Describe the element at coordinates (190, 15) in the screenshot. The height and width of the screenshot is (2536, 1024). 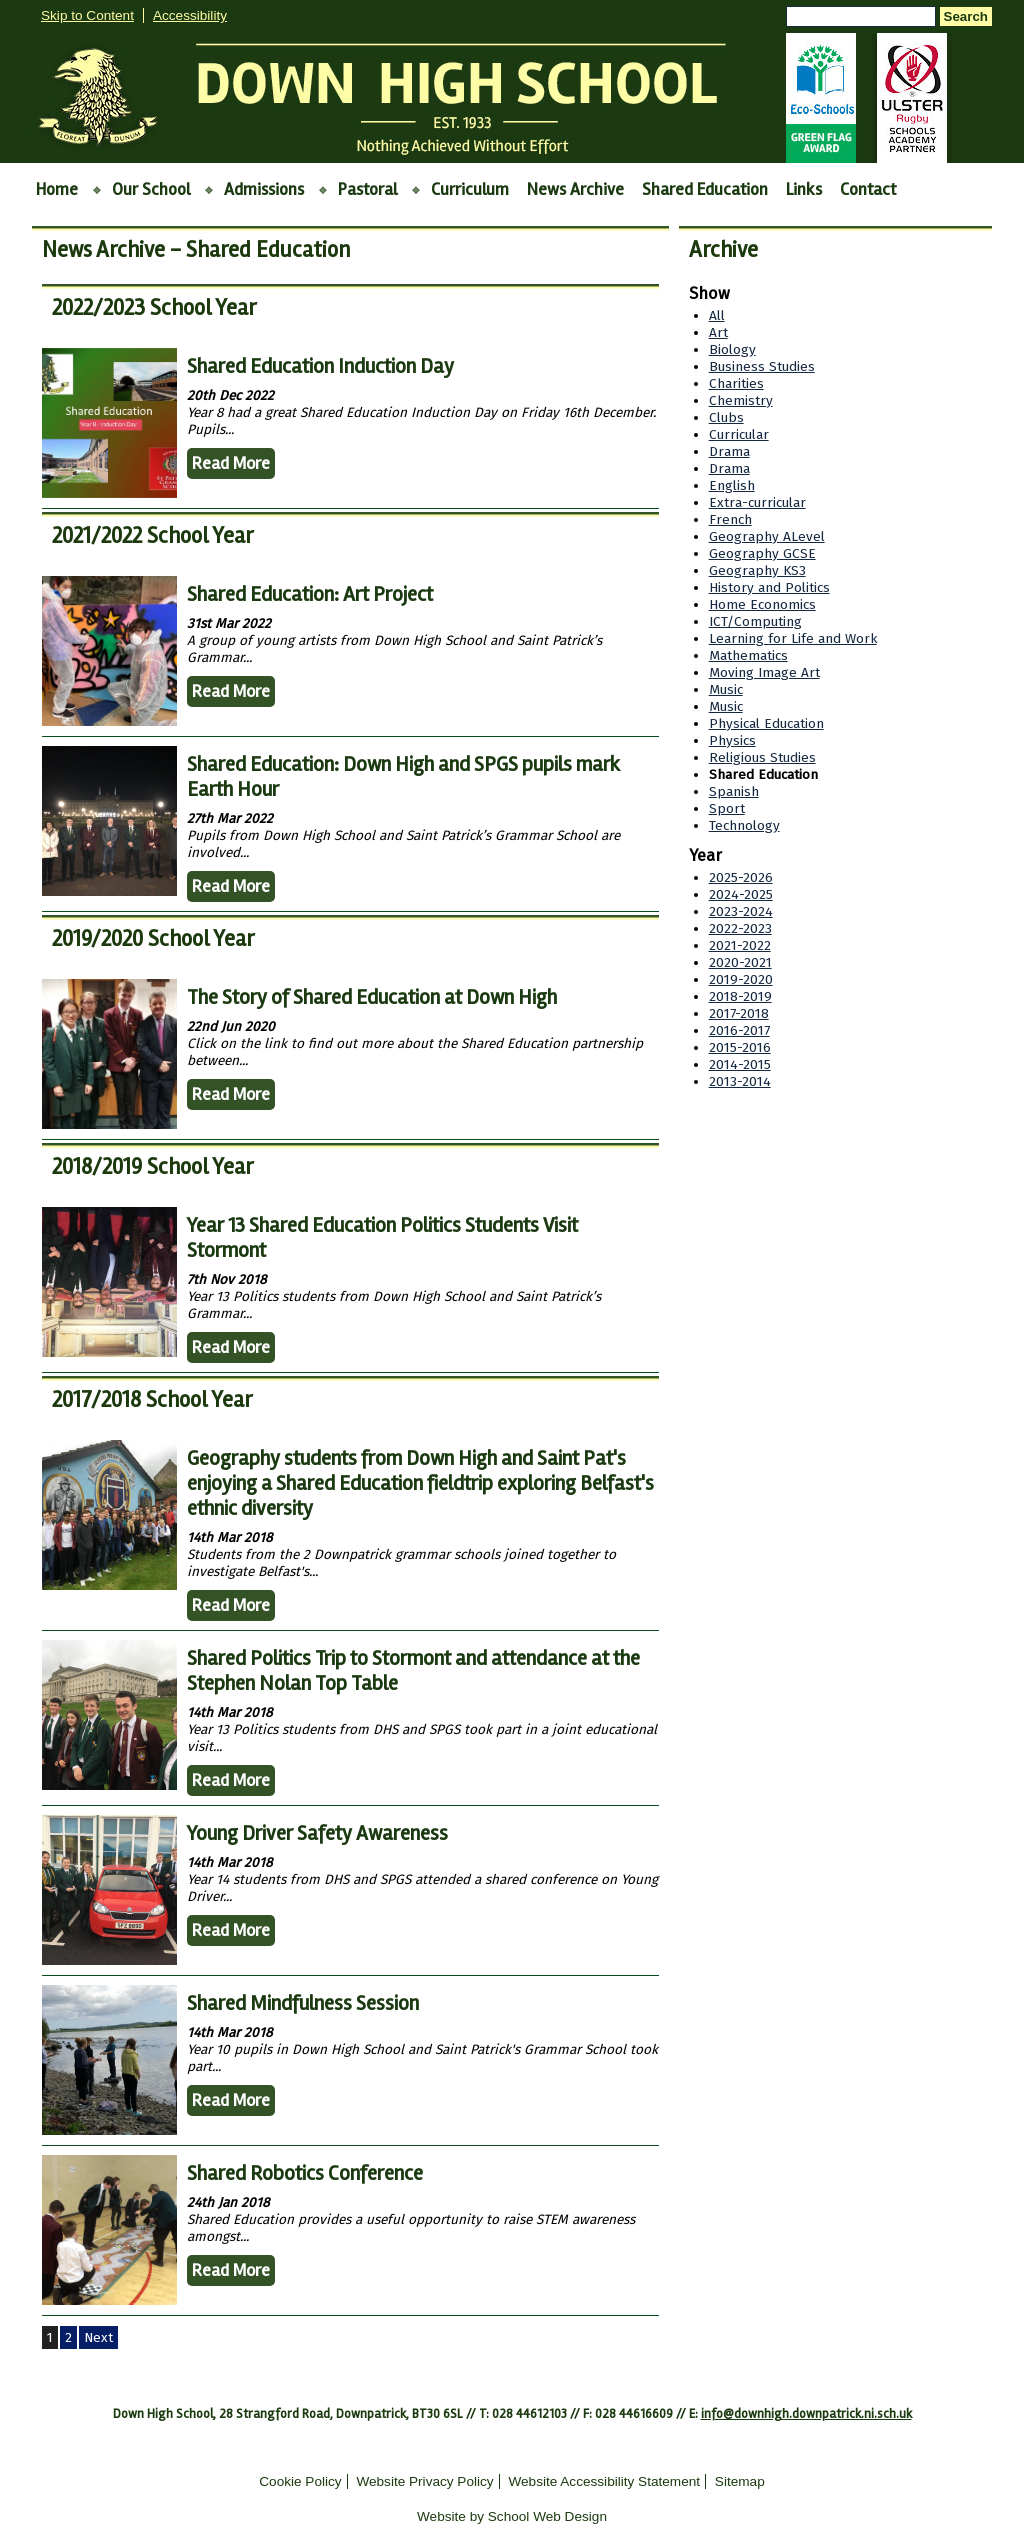
I see `Accessibility` at that location.